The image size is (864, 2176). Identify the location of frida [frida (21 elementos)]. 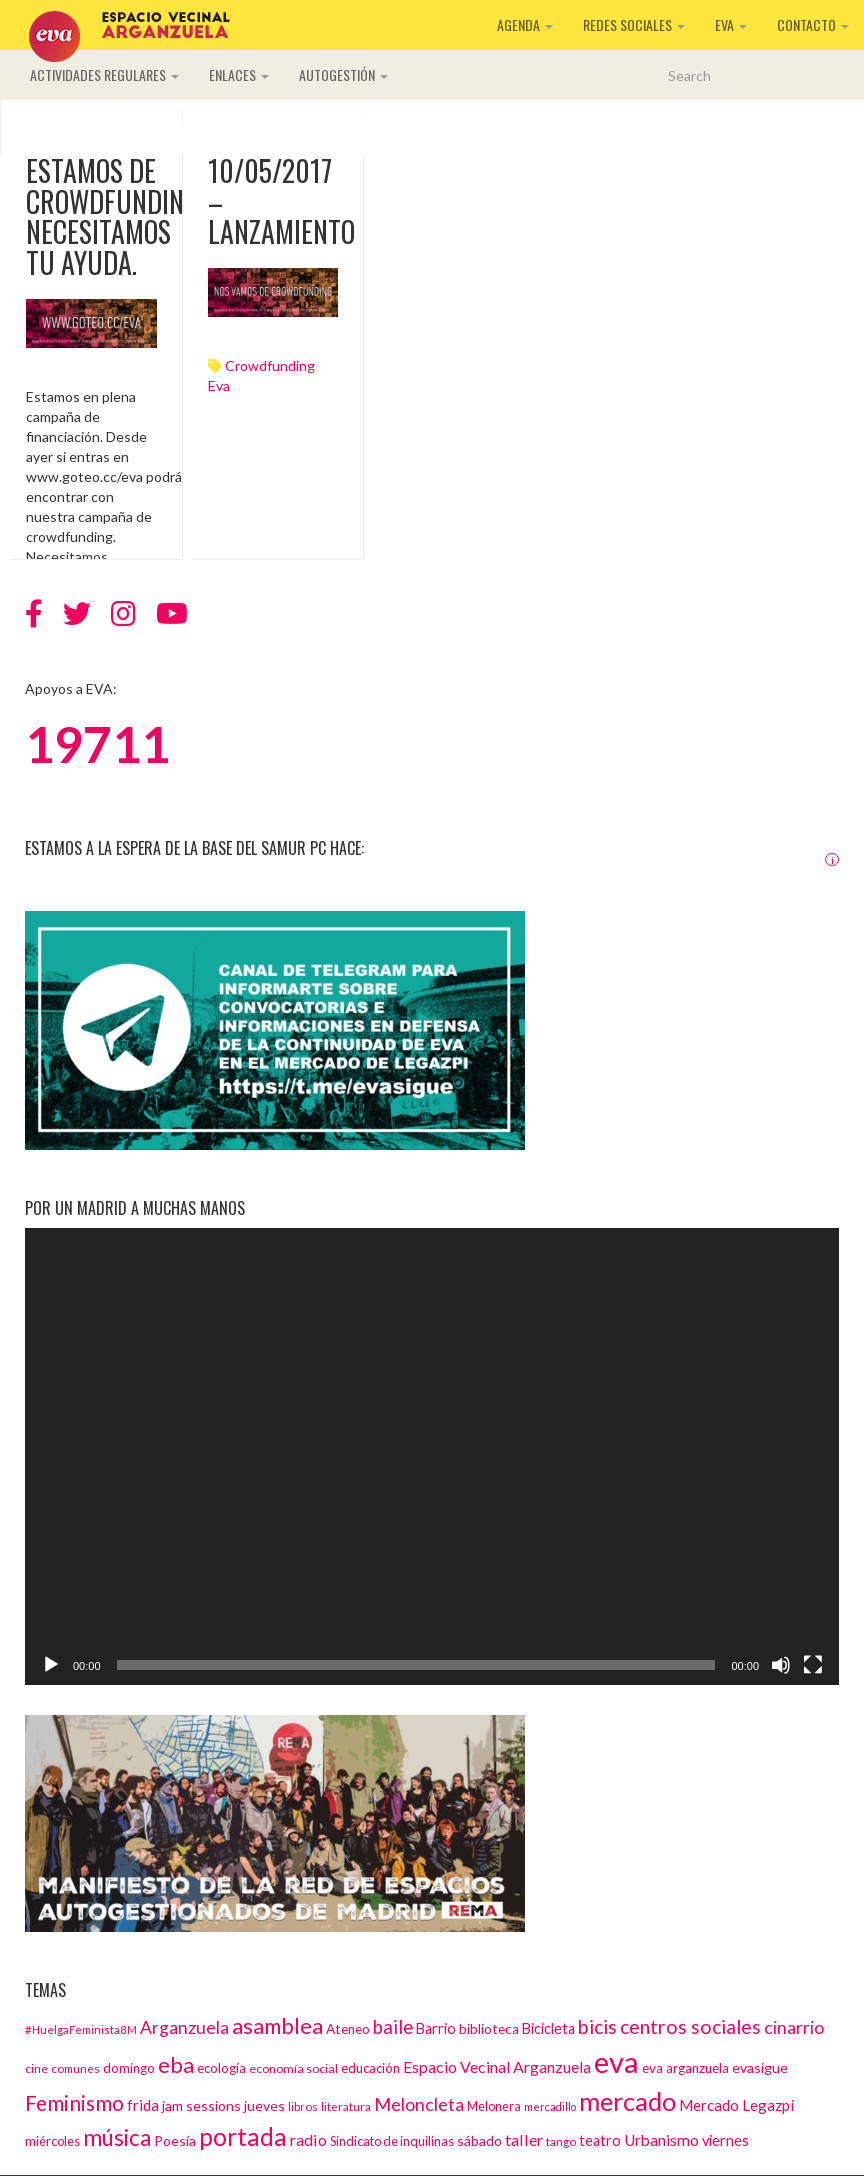
(143, 2105).